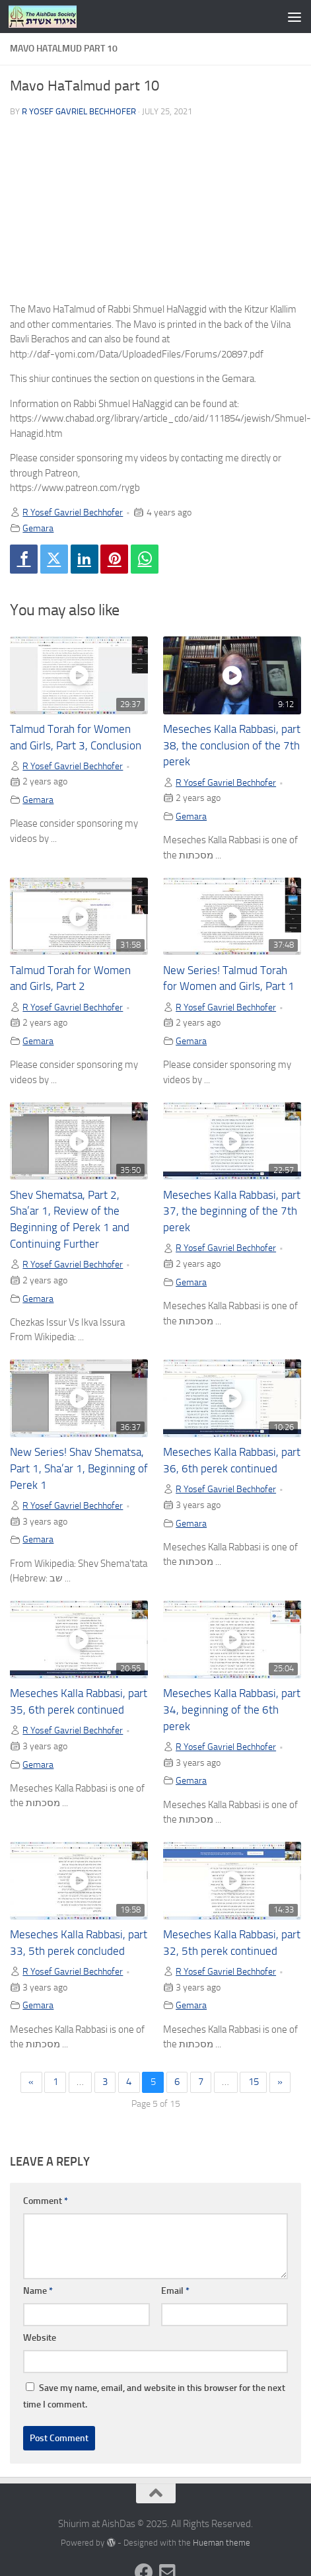 Image resolution: width=311 pixels, height=2576 pixels. What do you see at coordinates (38, 2290) in the screenshot?
I see `Name` at bounding box center [38, 2290].